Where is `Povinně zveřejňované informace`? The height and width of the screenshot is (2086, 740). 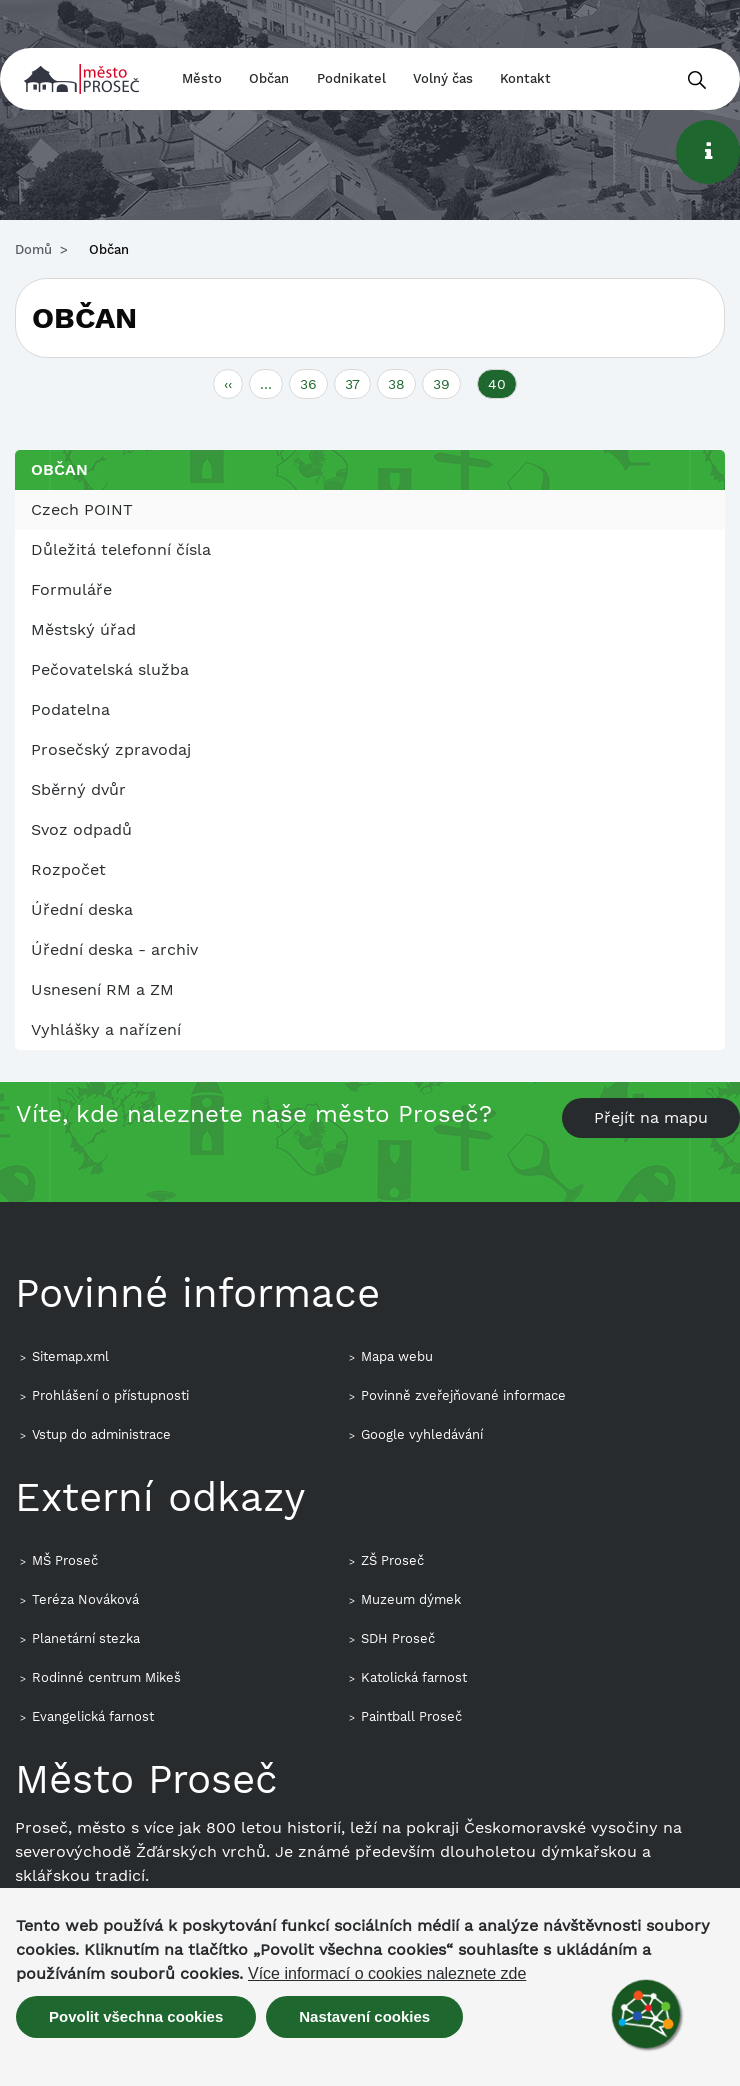
Povinně zveřejňované informace is located at coordinates (463, 1395).